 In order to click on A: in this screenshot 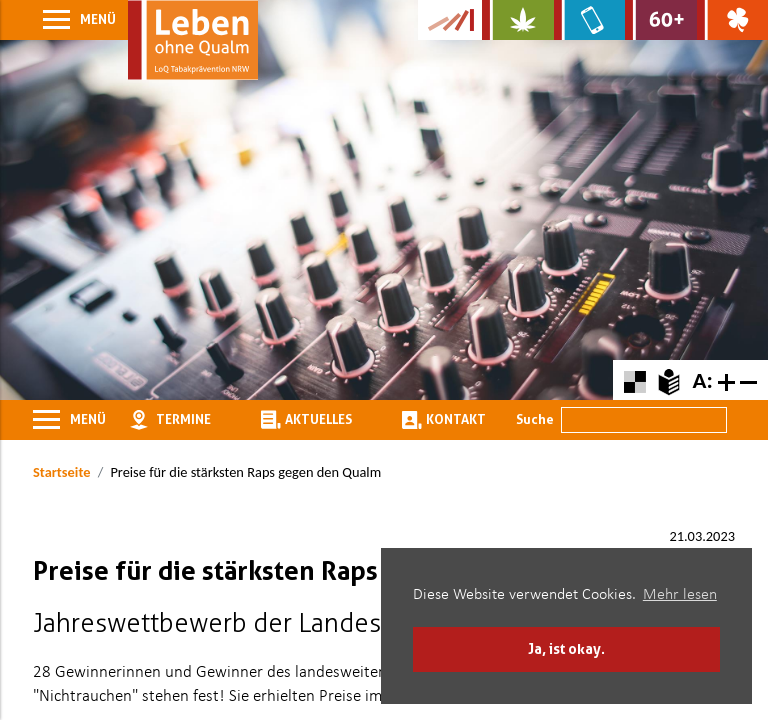, I will do `click(702, 380)`.